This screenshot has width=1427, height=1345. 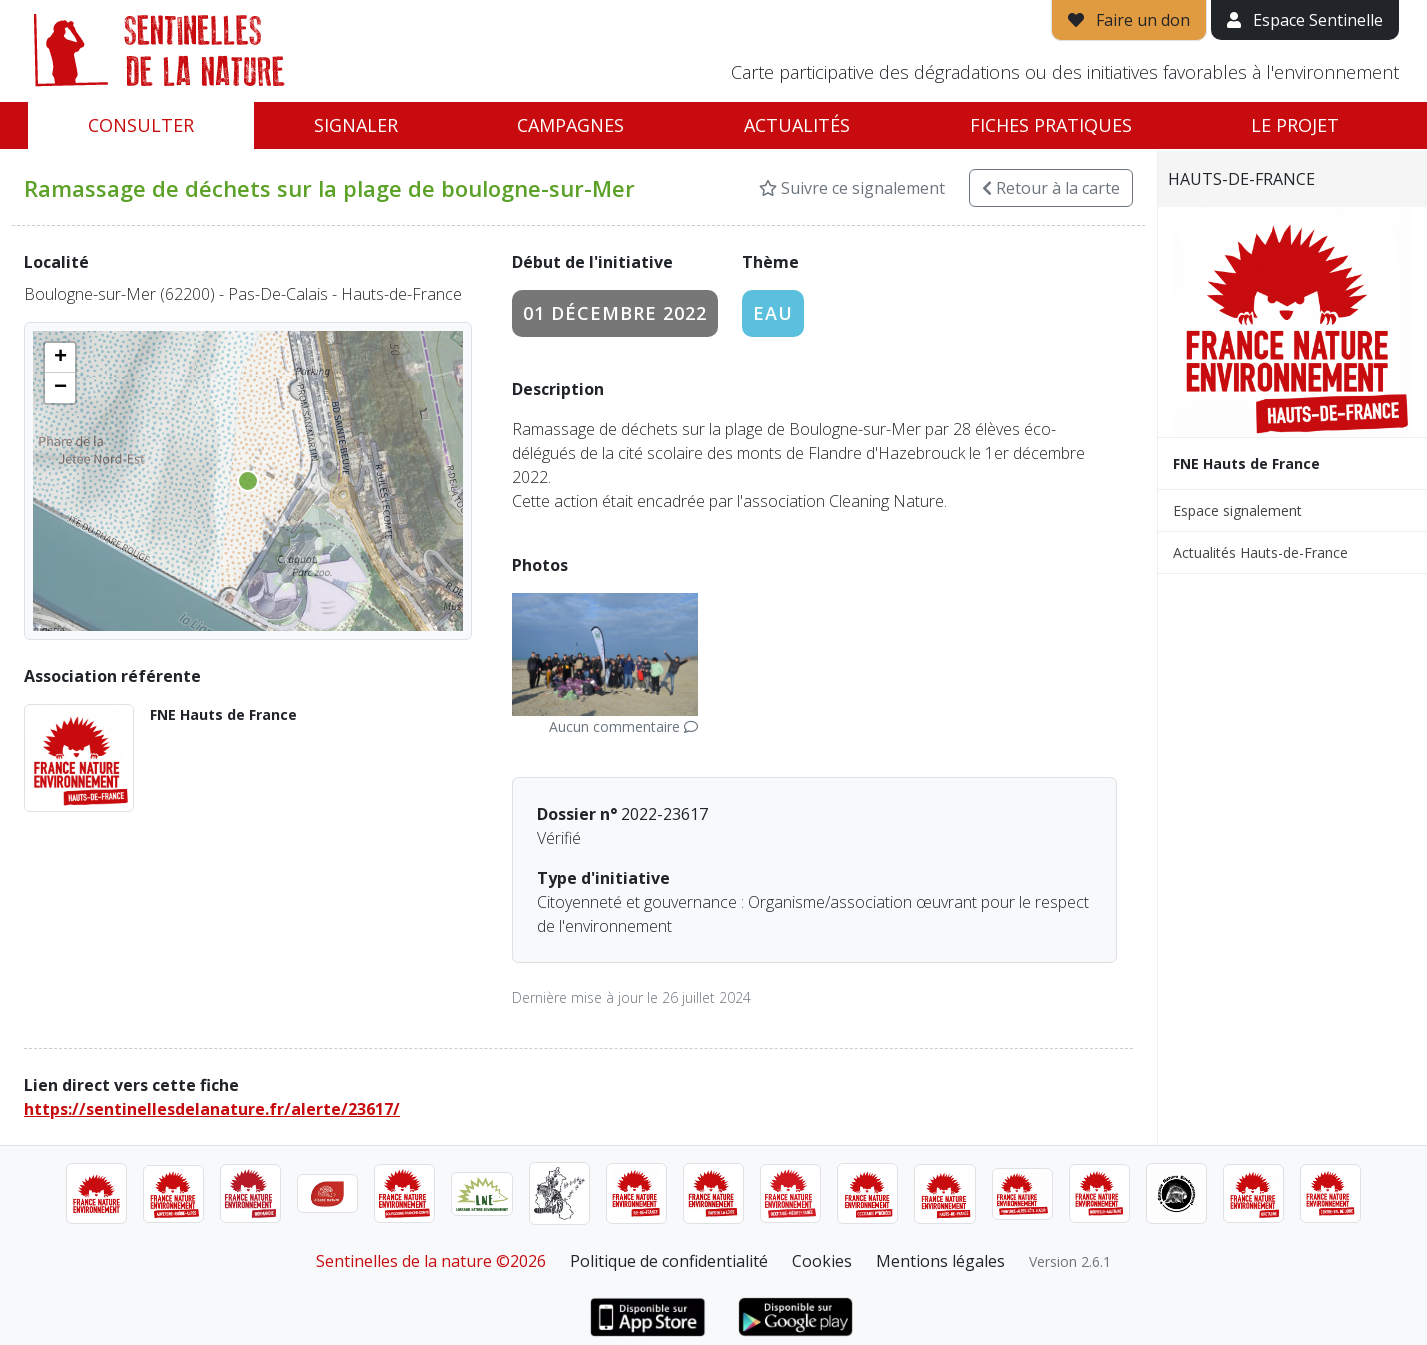 What do you see at coordinates (570, 125) in the screenshot?
I see `Campagnes` at bounding box center [570, 125].